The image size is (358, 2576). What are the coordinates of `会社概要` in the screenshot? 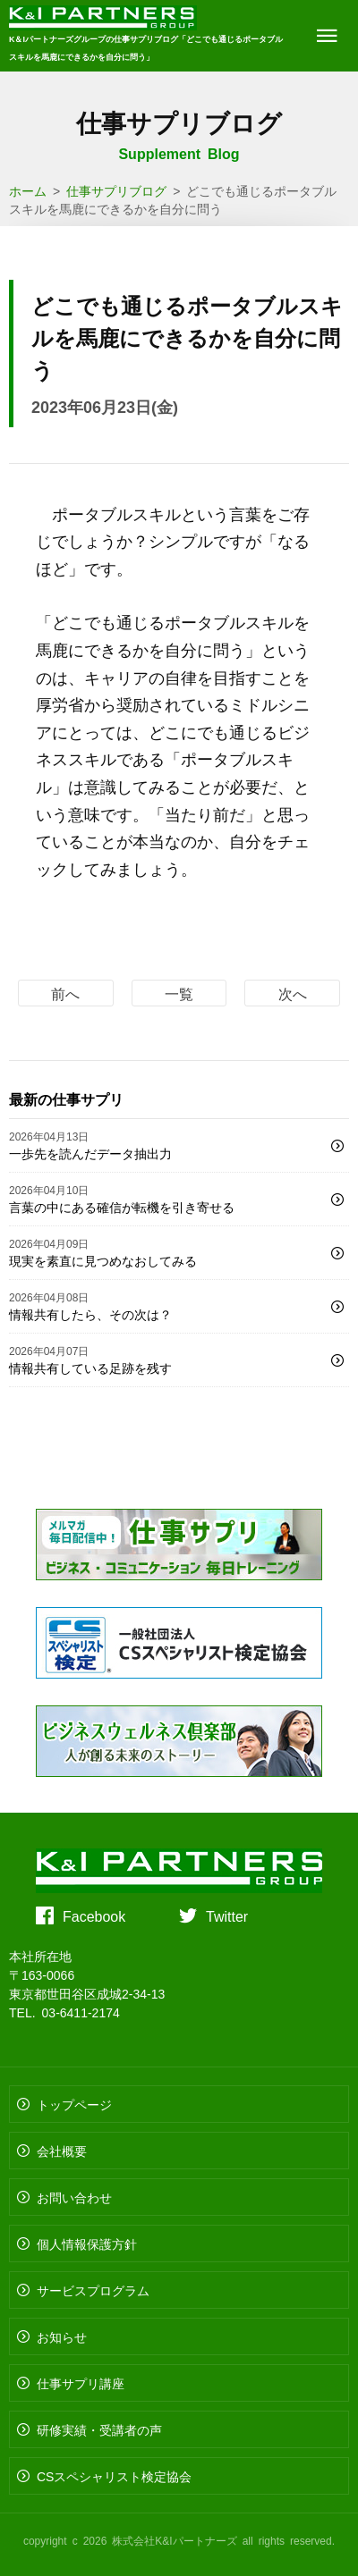 It's located at (62, 2150).